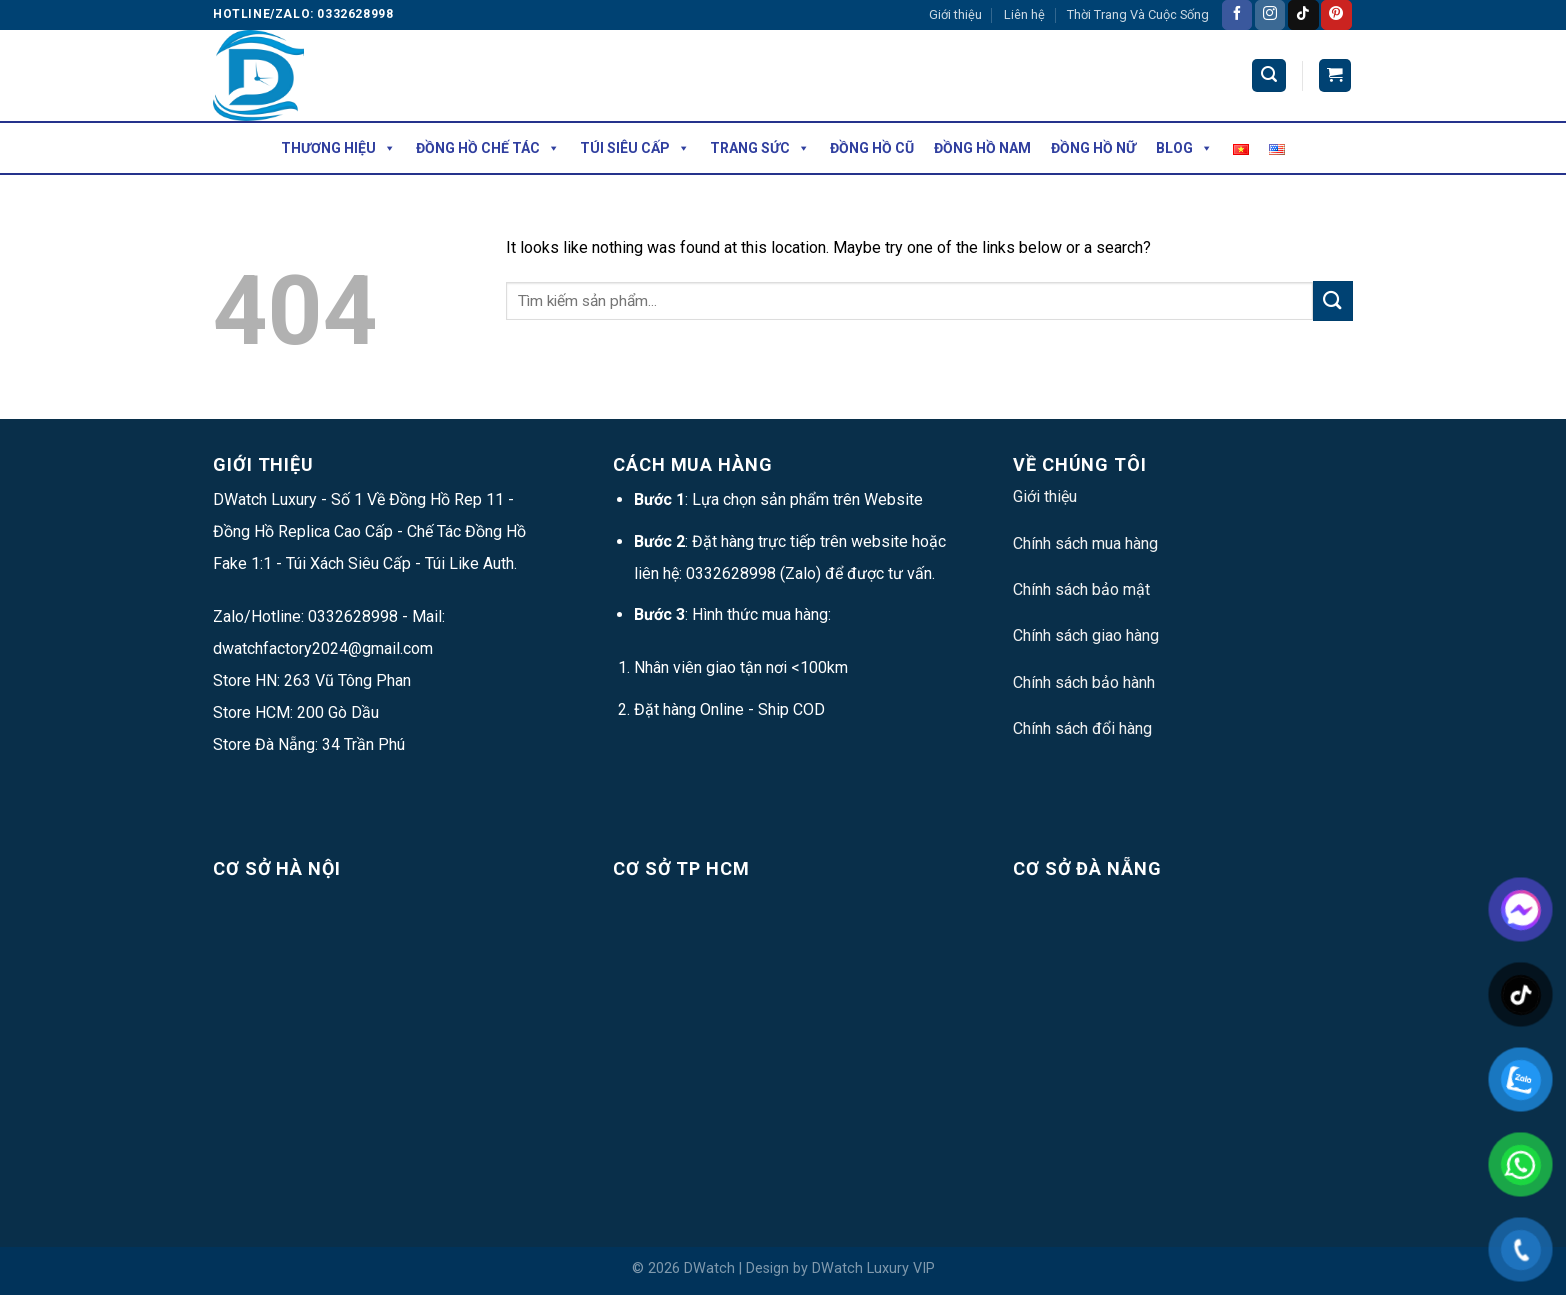 The height and width of the screenshot is (1295, 1566). What do you see at coordinates (760, 148) in the screenshot?
I see `Trang Sức` at bounding box center [760, 148].